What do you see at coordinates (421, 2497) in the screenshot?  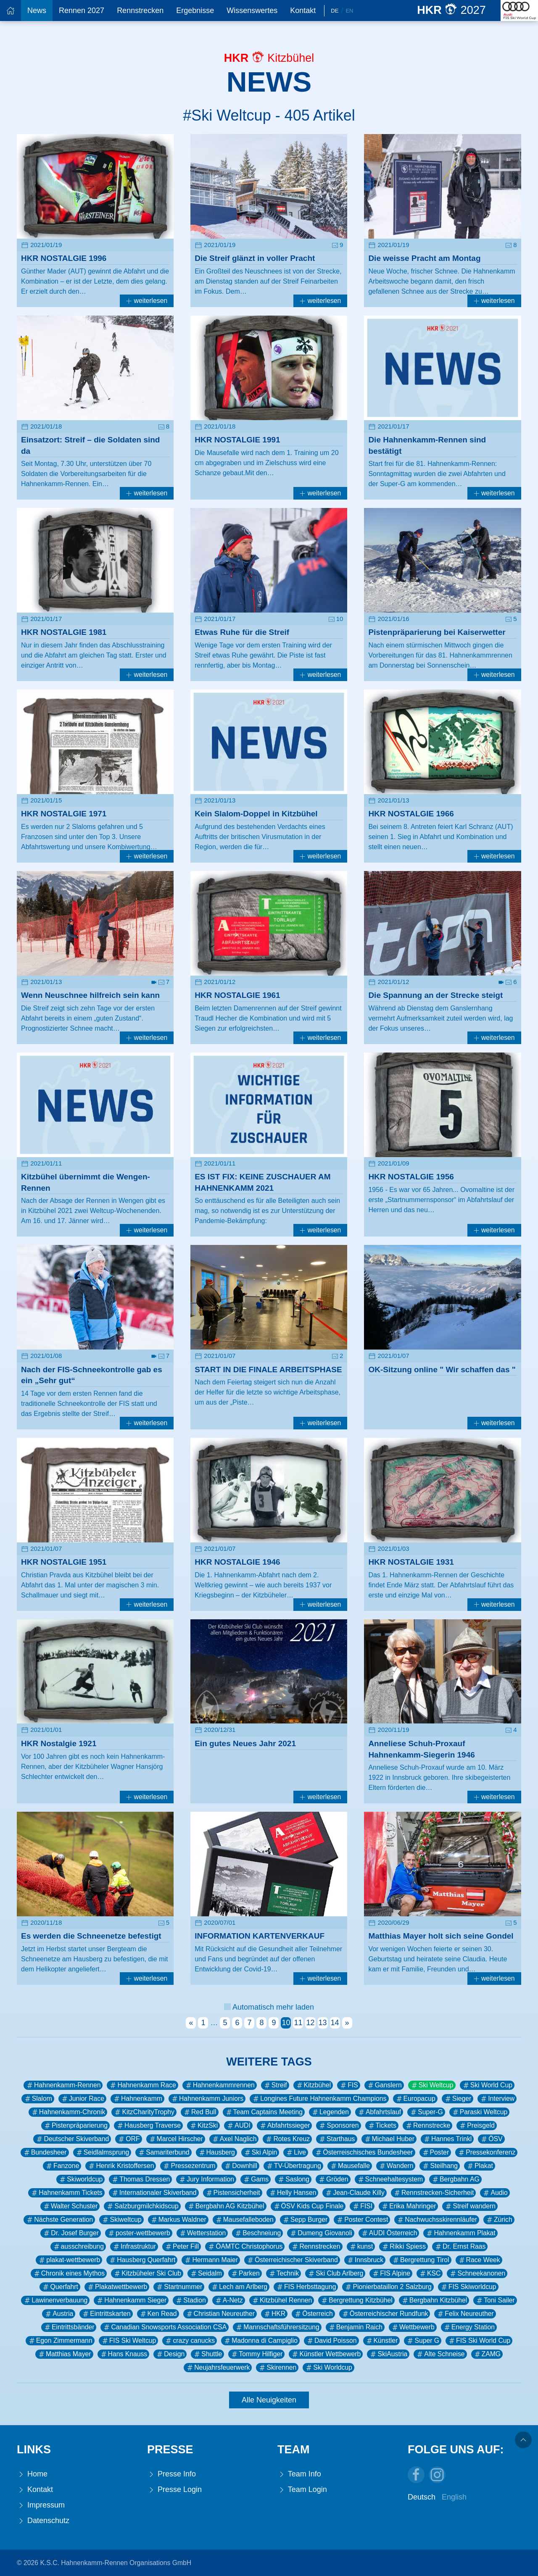 I see `Deutsch` at bounding box center [421, 2497].